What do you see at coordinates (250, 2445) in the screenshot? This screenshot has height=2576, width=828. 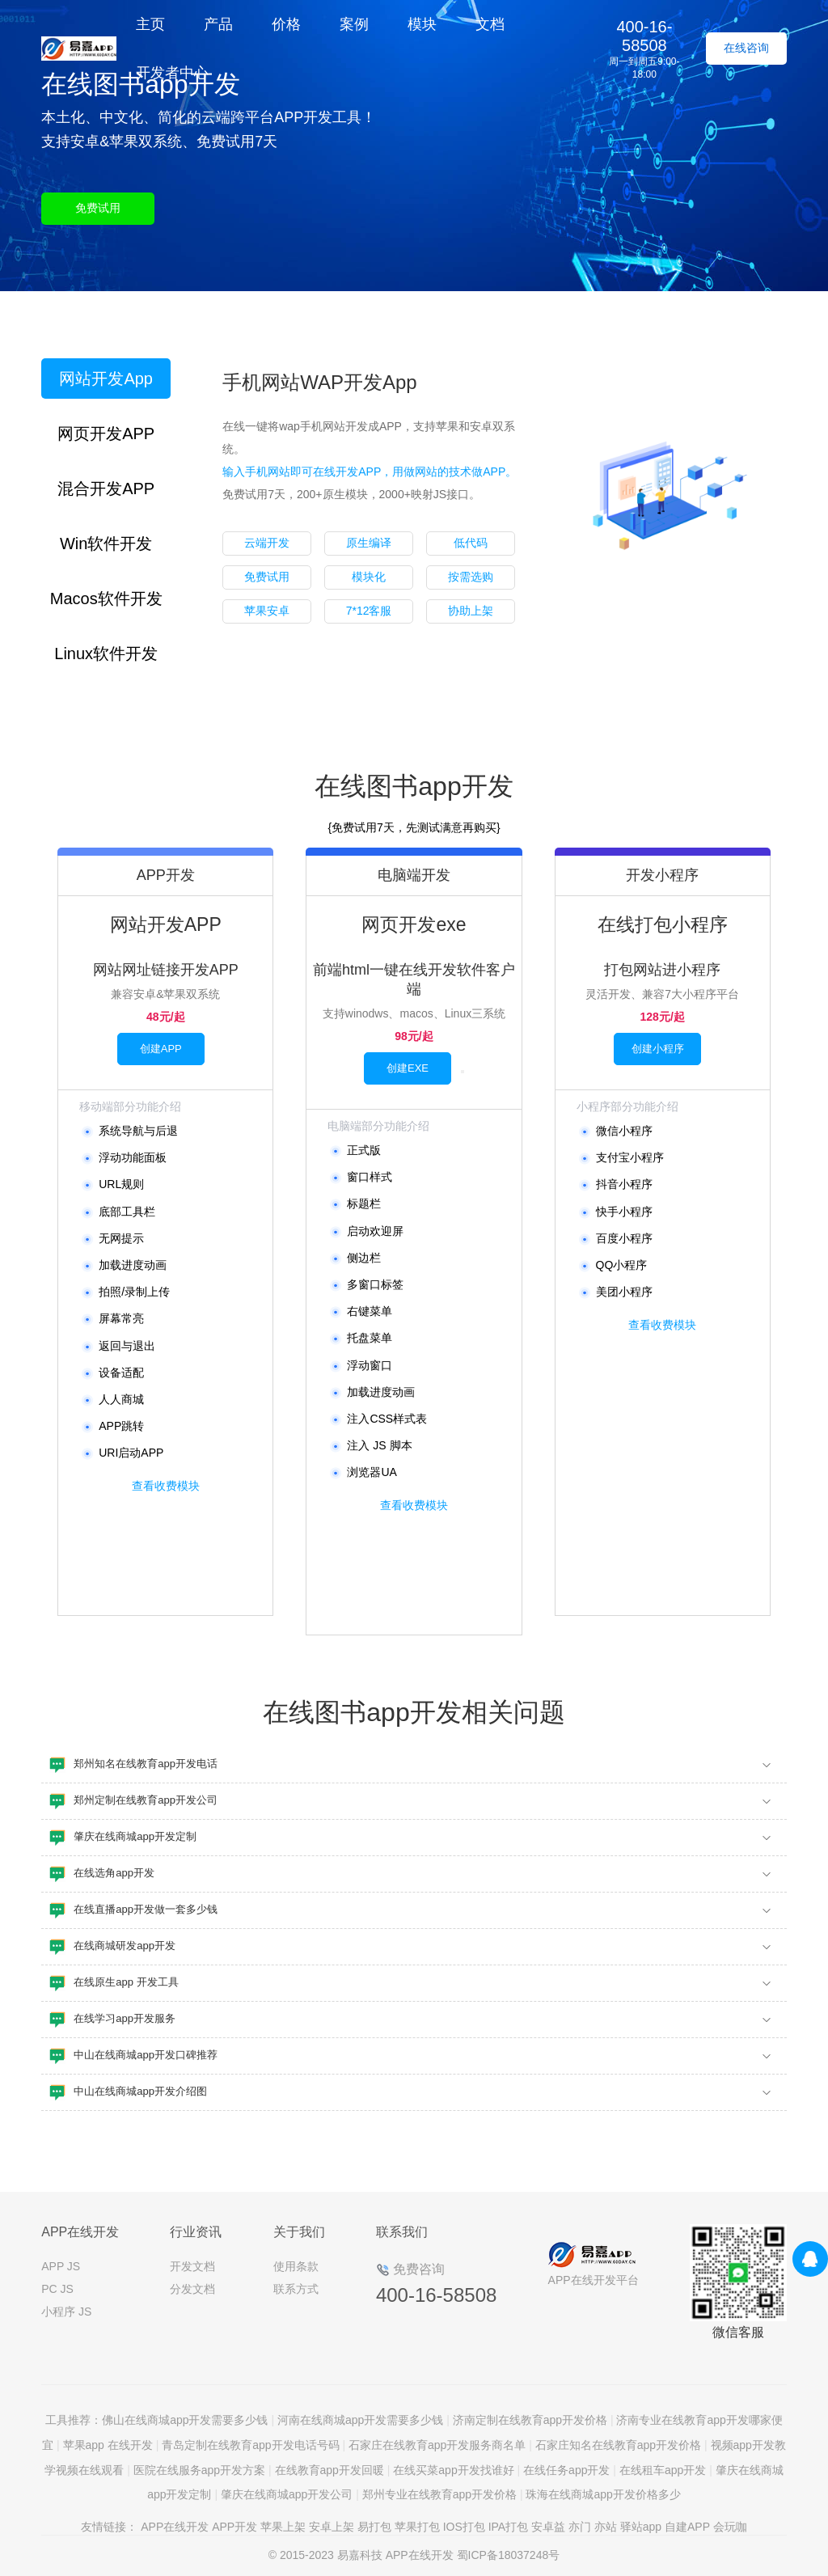 I see `青岛定制在线教育app开发电话号码` at bounding box center [250, 2445].